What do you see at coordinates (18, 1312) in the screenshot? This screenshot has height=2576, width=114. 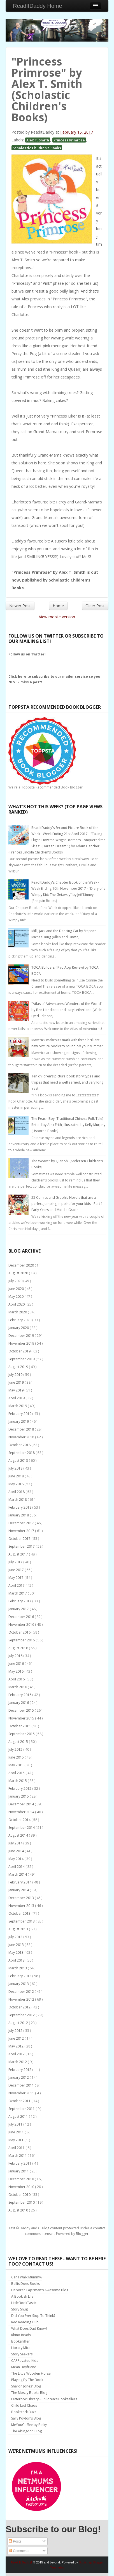 I see `March 2020` at bounding box center [18, 1312].